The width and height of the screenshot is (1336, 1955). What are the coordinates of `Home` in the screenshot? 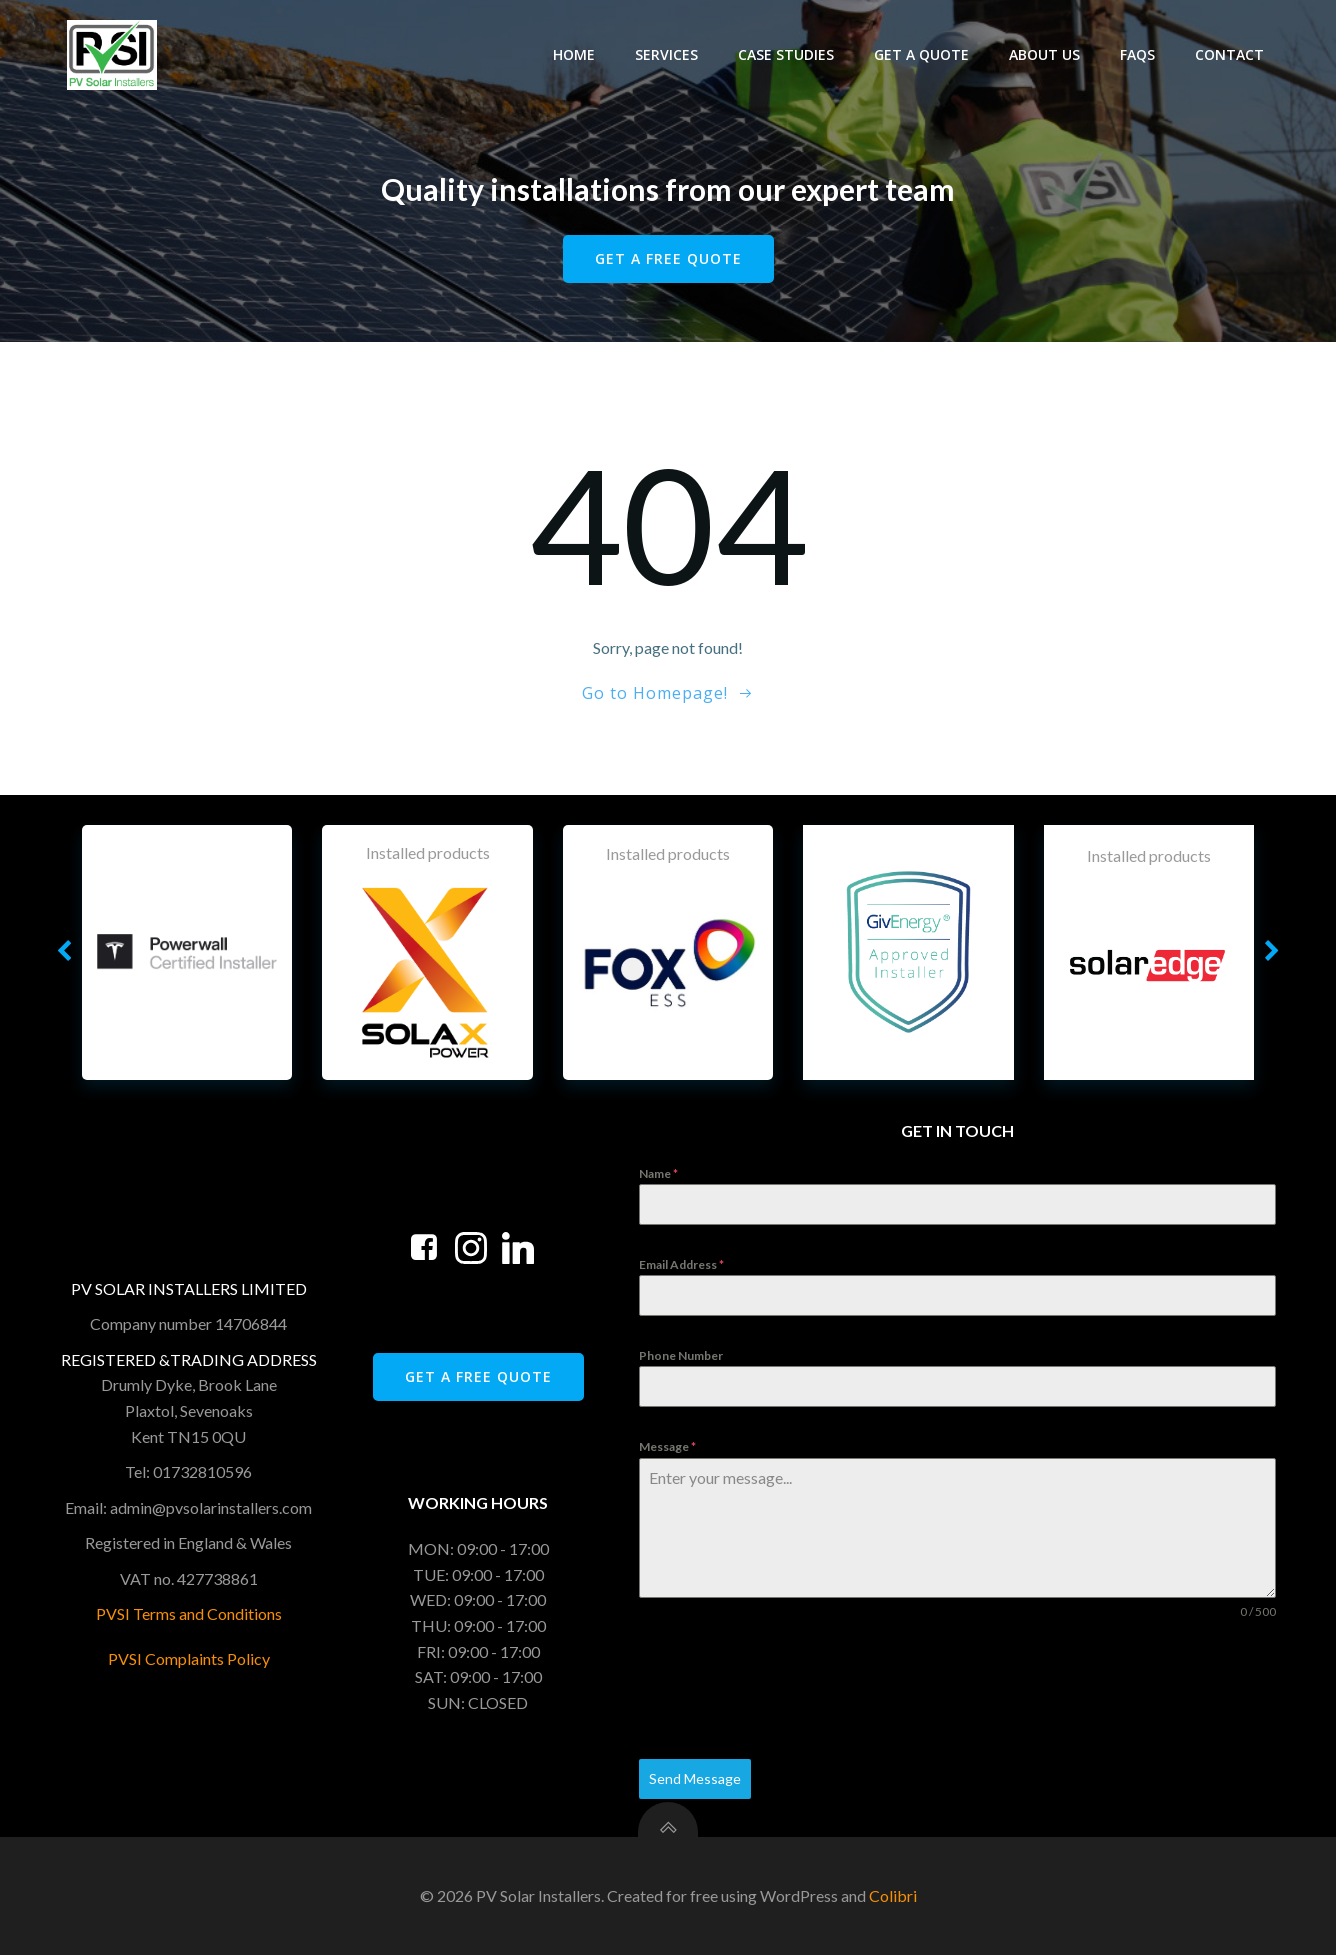 It's located at (574, 54).